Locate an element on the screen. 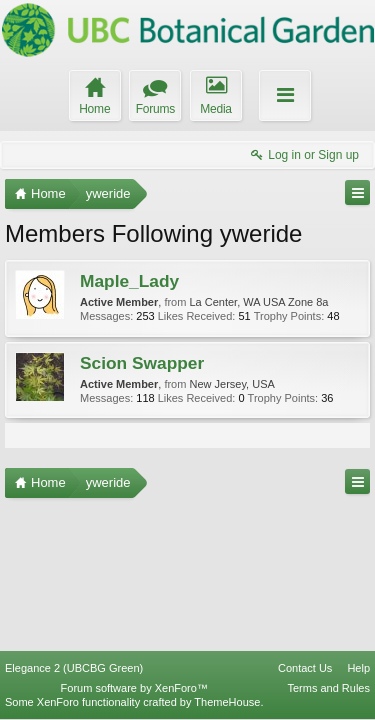 This screenshot has height=720, width=375. Scion Swapper is located at coordinates (142, 363).